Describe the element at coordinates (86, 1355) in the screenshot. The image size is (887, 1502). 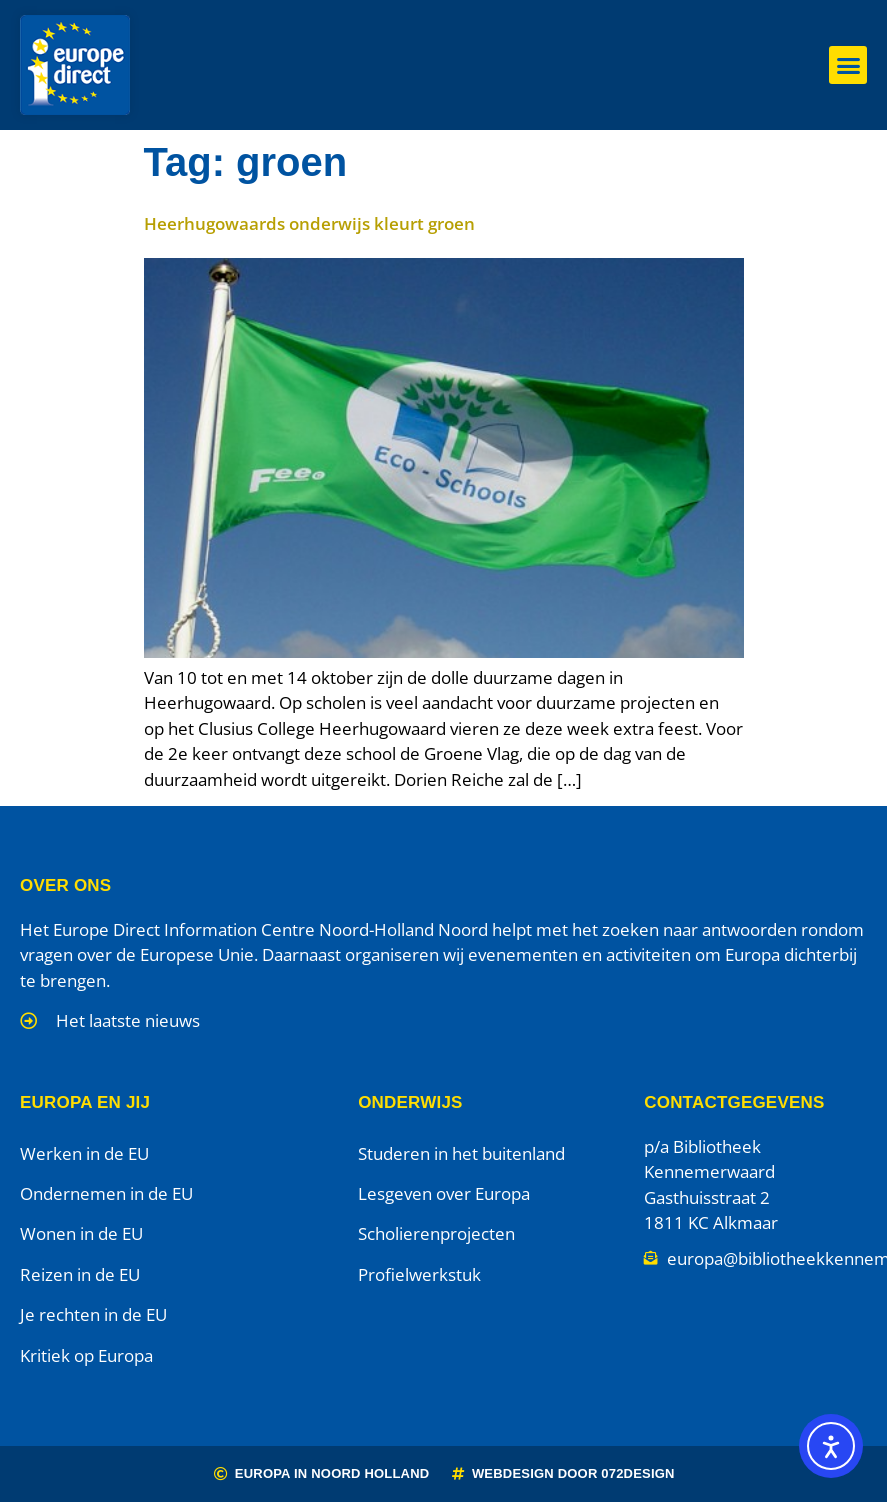
I see `Kritiek op Europa` at that location.